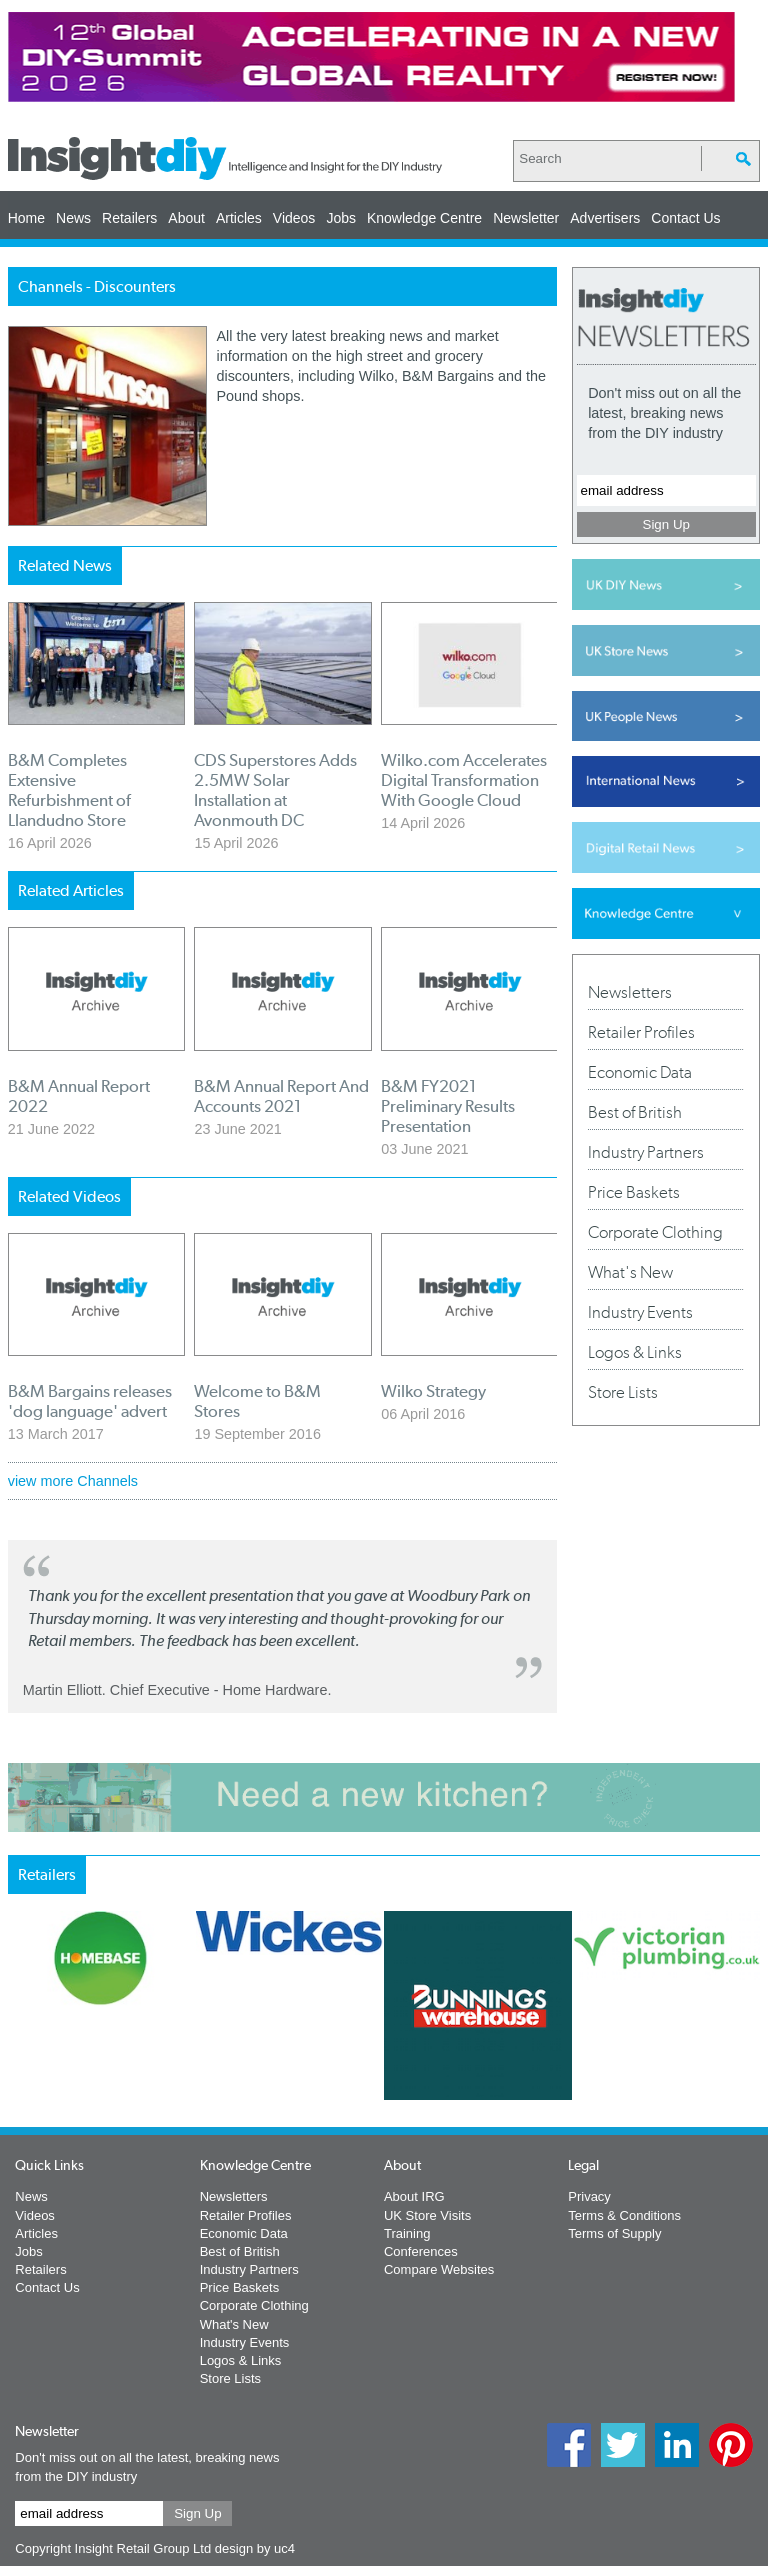 The height and width of the screenshot is (2566, 768). I want to click on About IRG, so click(414, 2196).